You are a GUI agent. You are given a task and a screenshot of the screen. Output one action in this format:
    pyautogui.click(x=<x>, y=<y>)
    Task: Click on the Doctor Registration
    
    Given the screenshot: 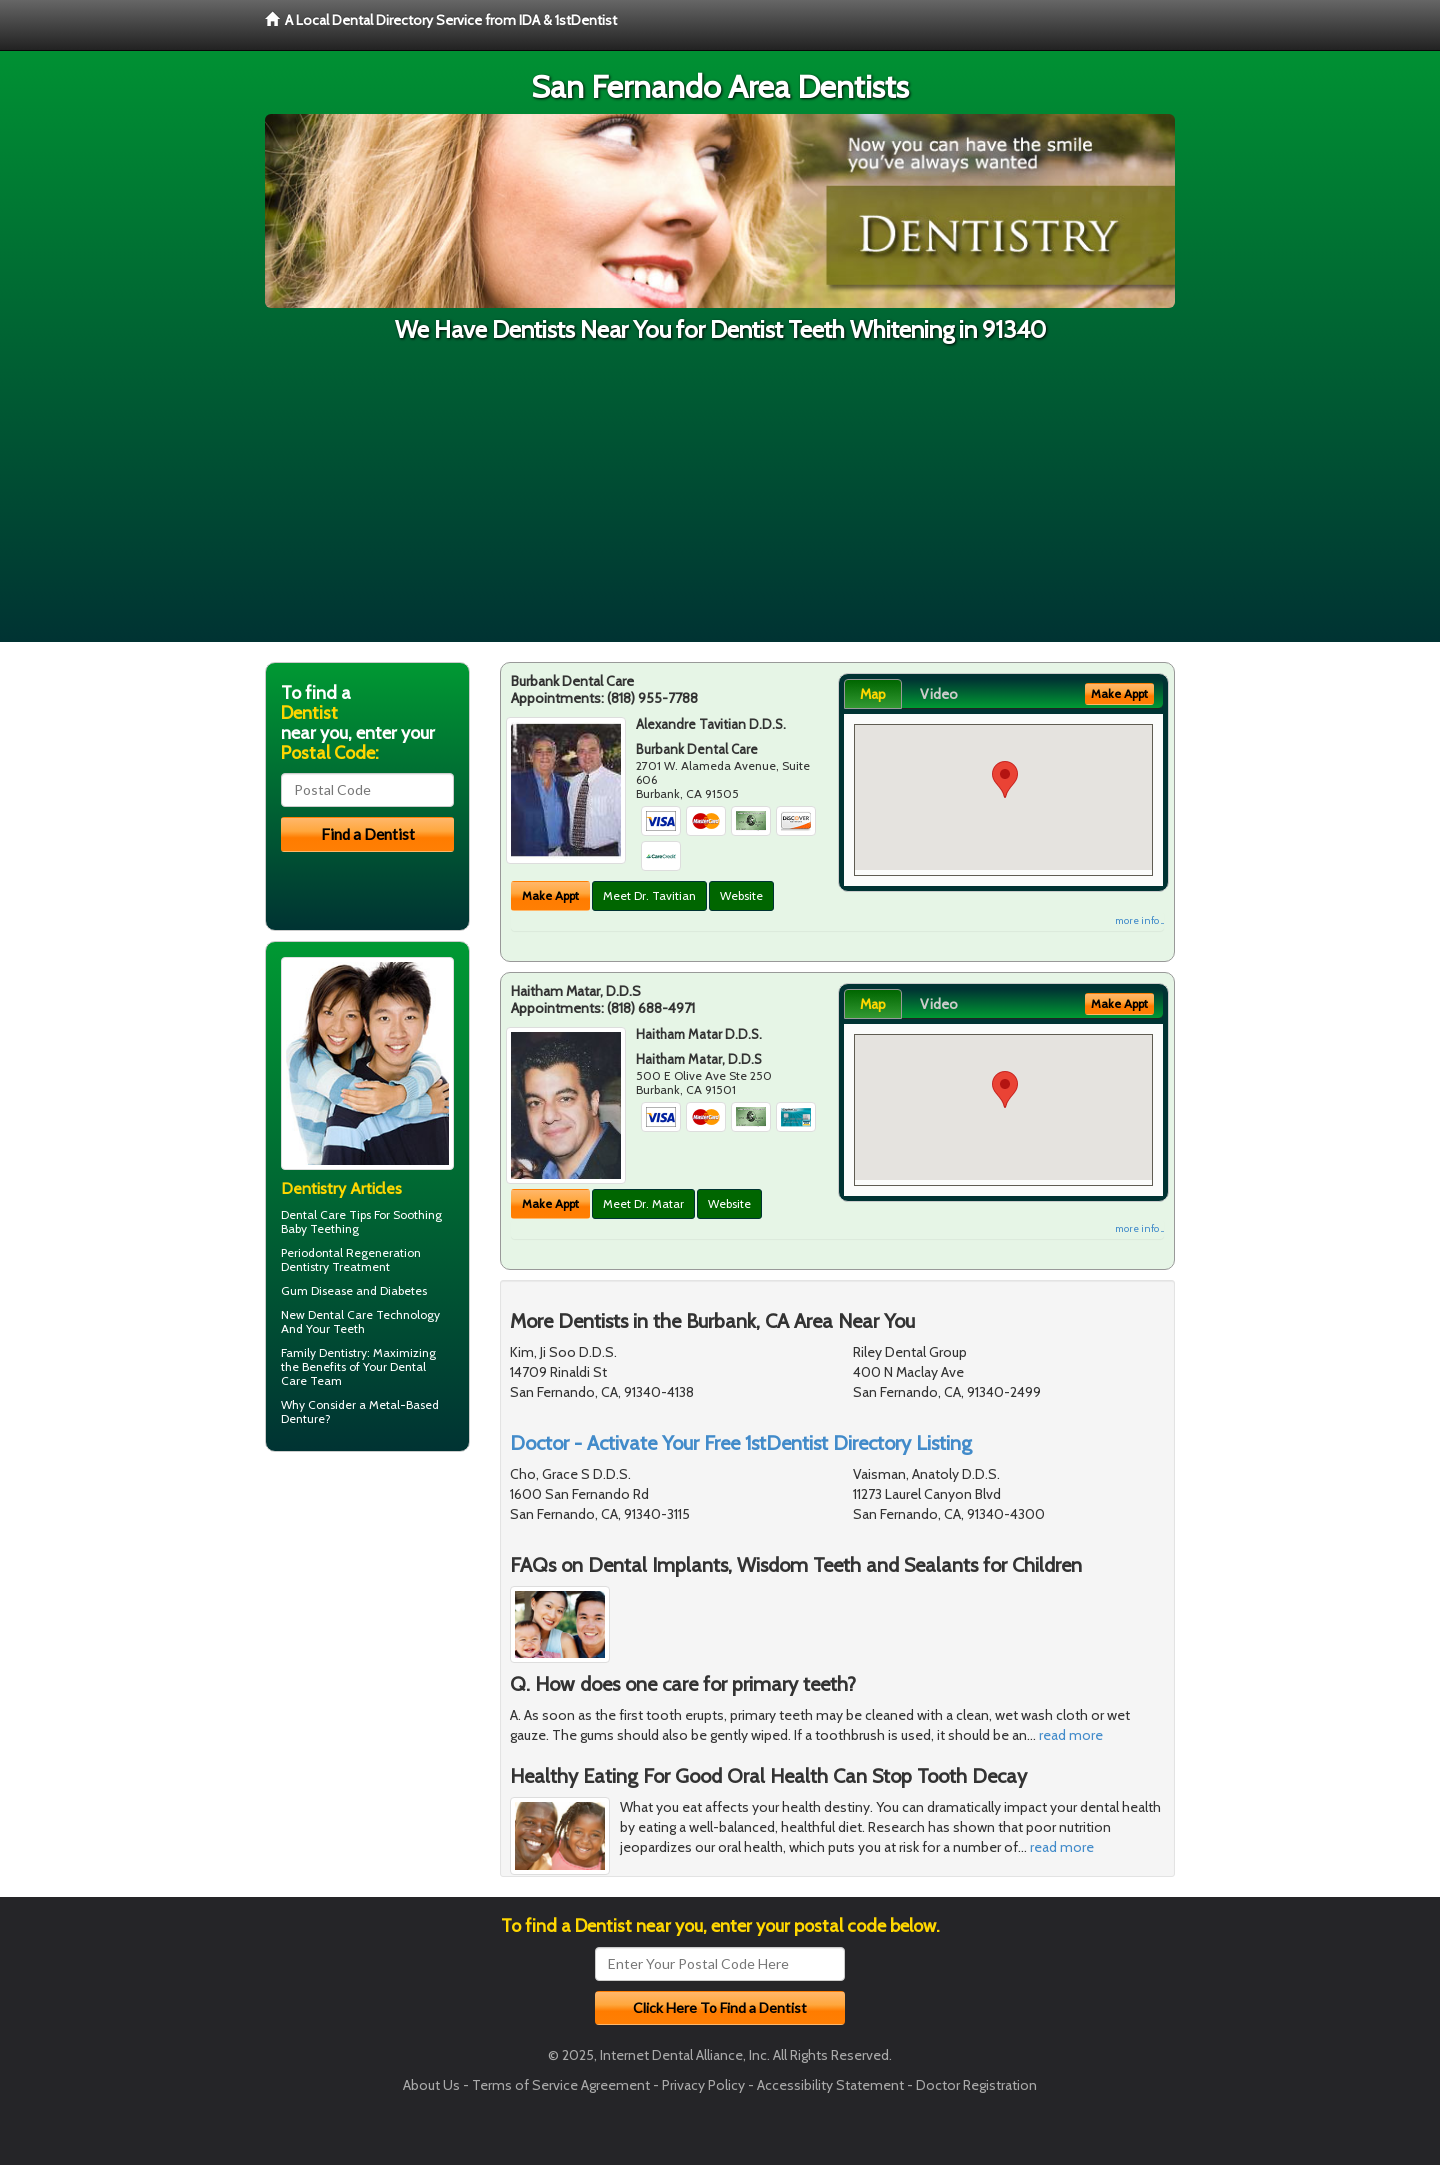 What is the action you would take?
    pyautogui.click(x=976, y=2085)
    